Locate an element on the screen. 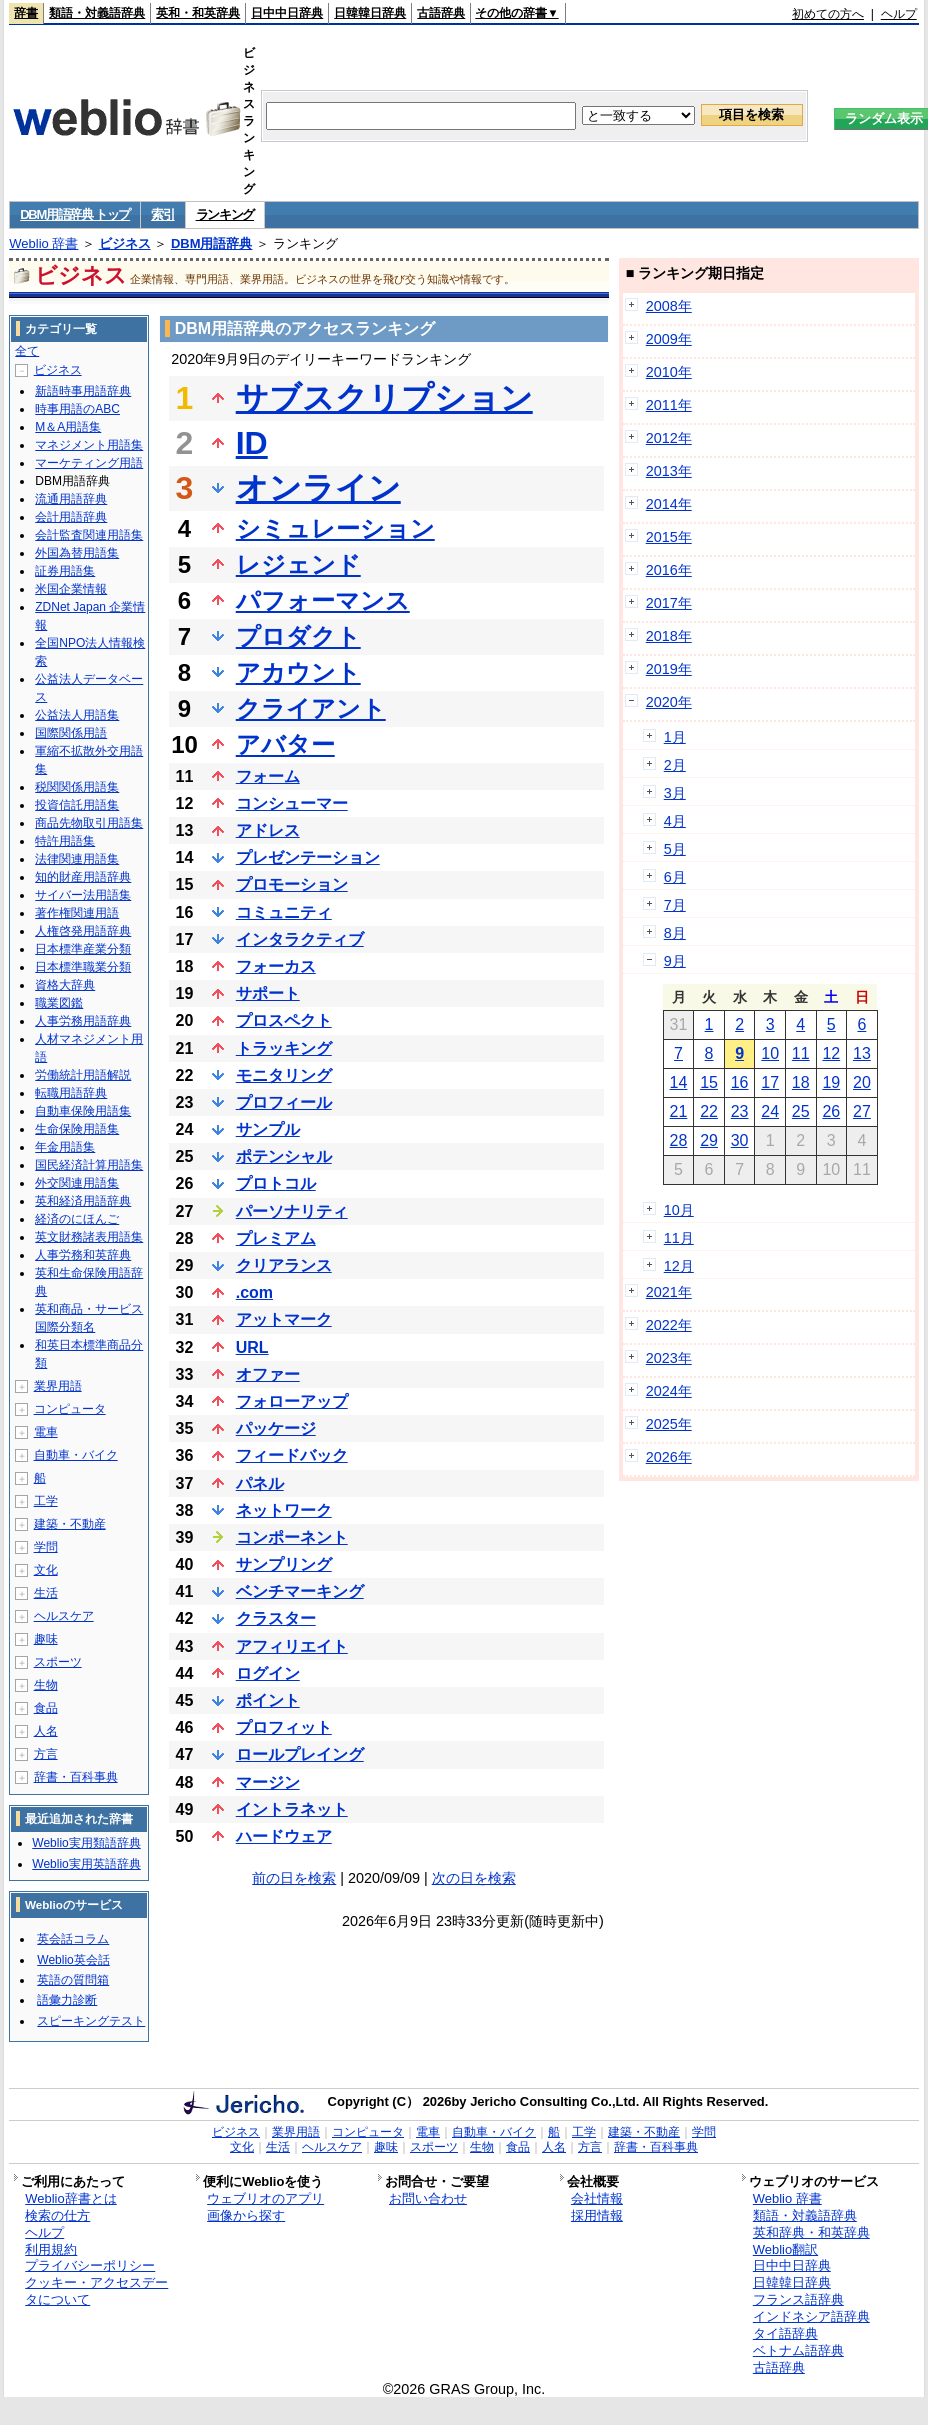 The width and height of the screenshot is (928, 2425). 日本標準職業分類 is located at coordinates (83, 967).